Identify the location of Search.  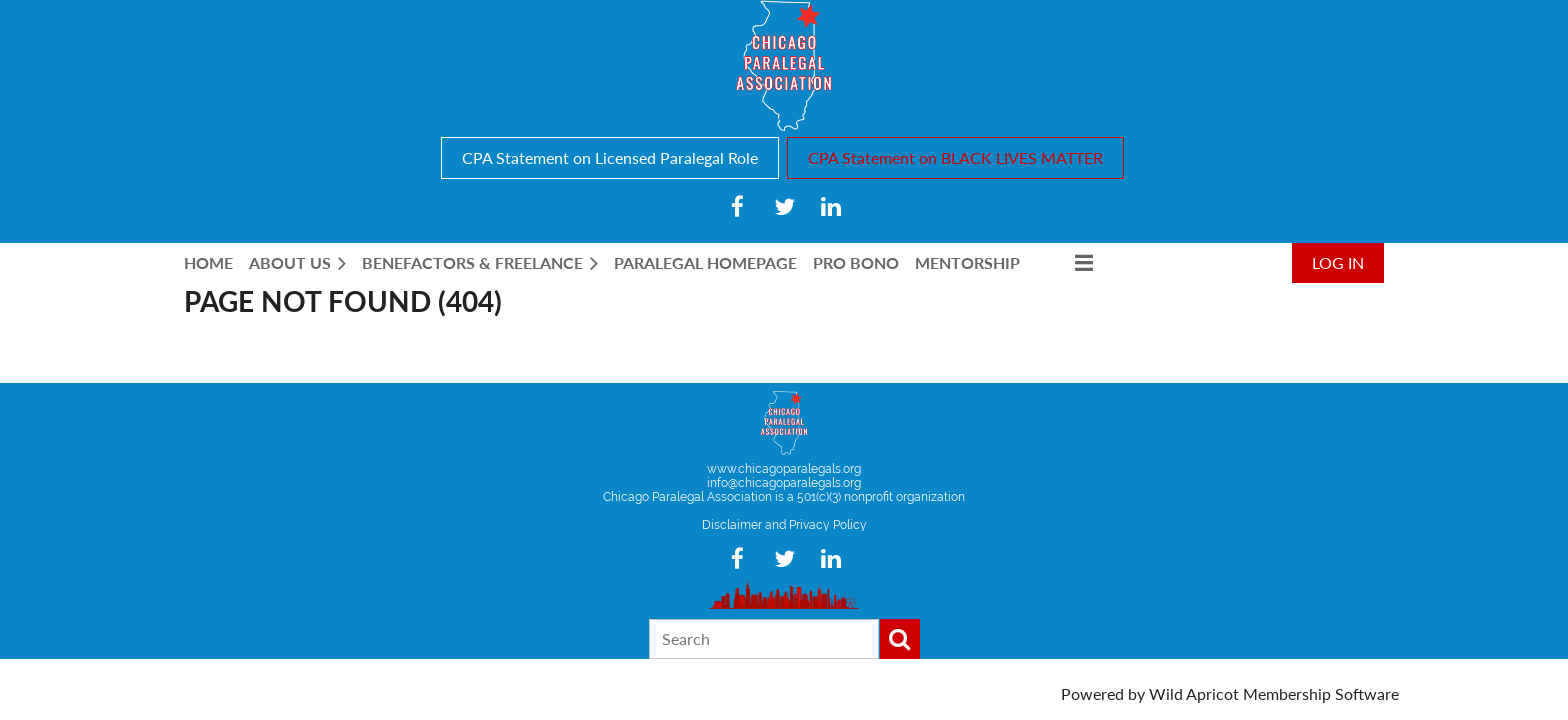
(900, 639).